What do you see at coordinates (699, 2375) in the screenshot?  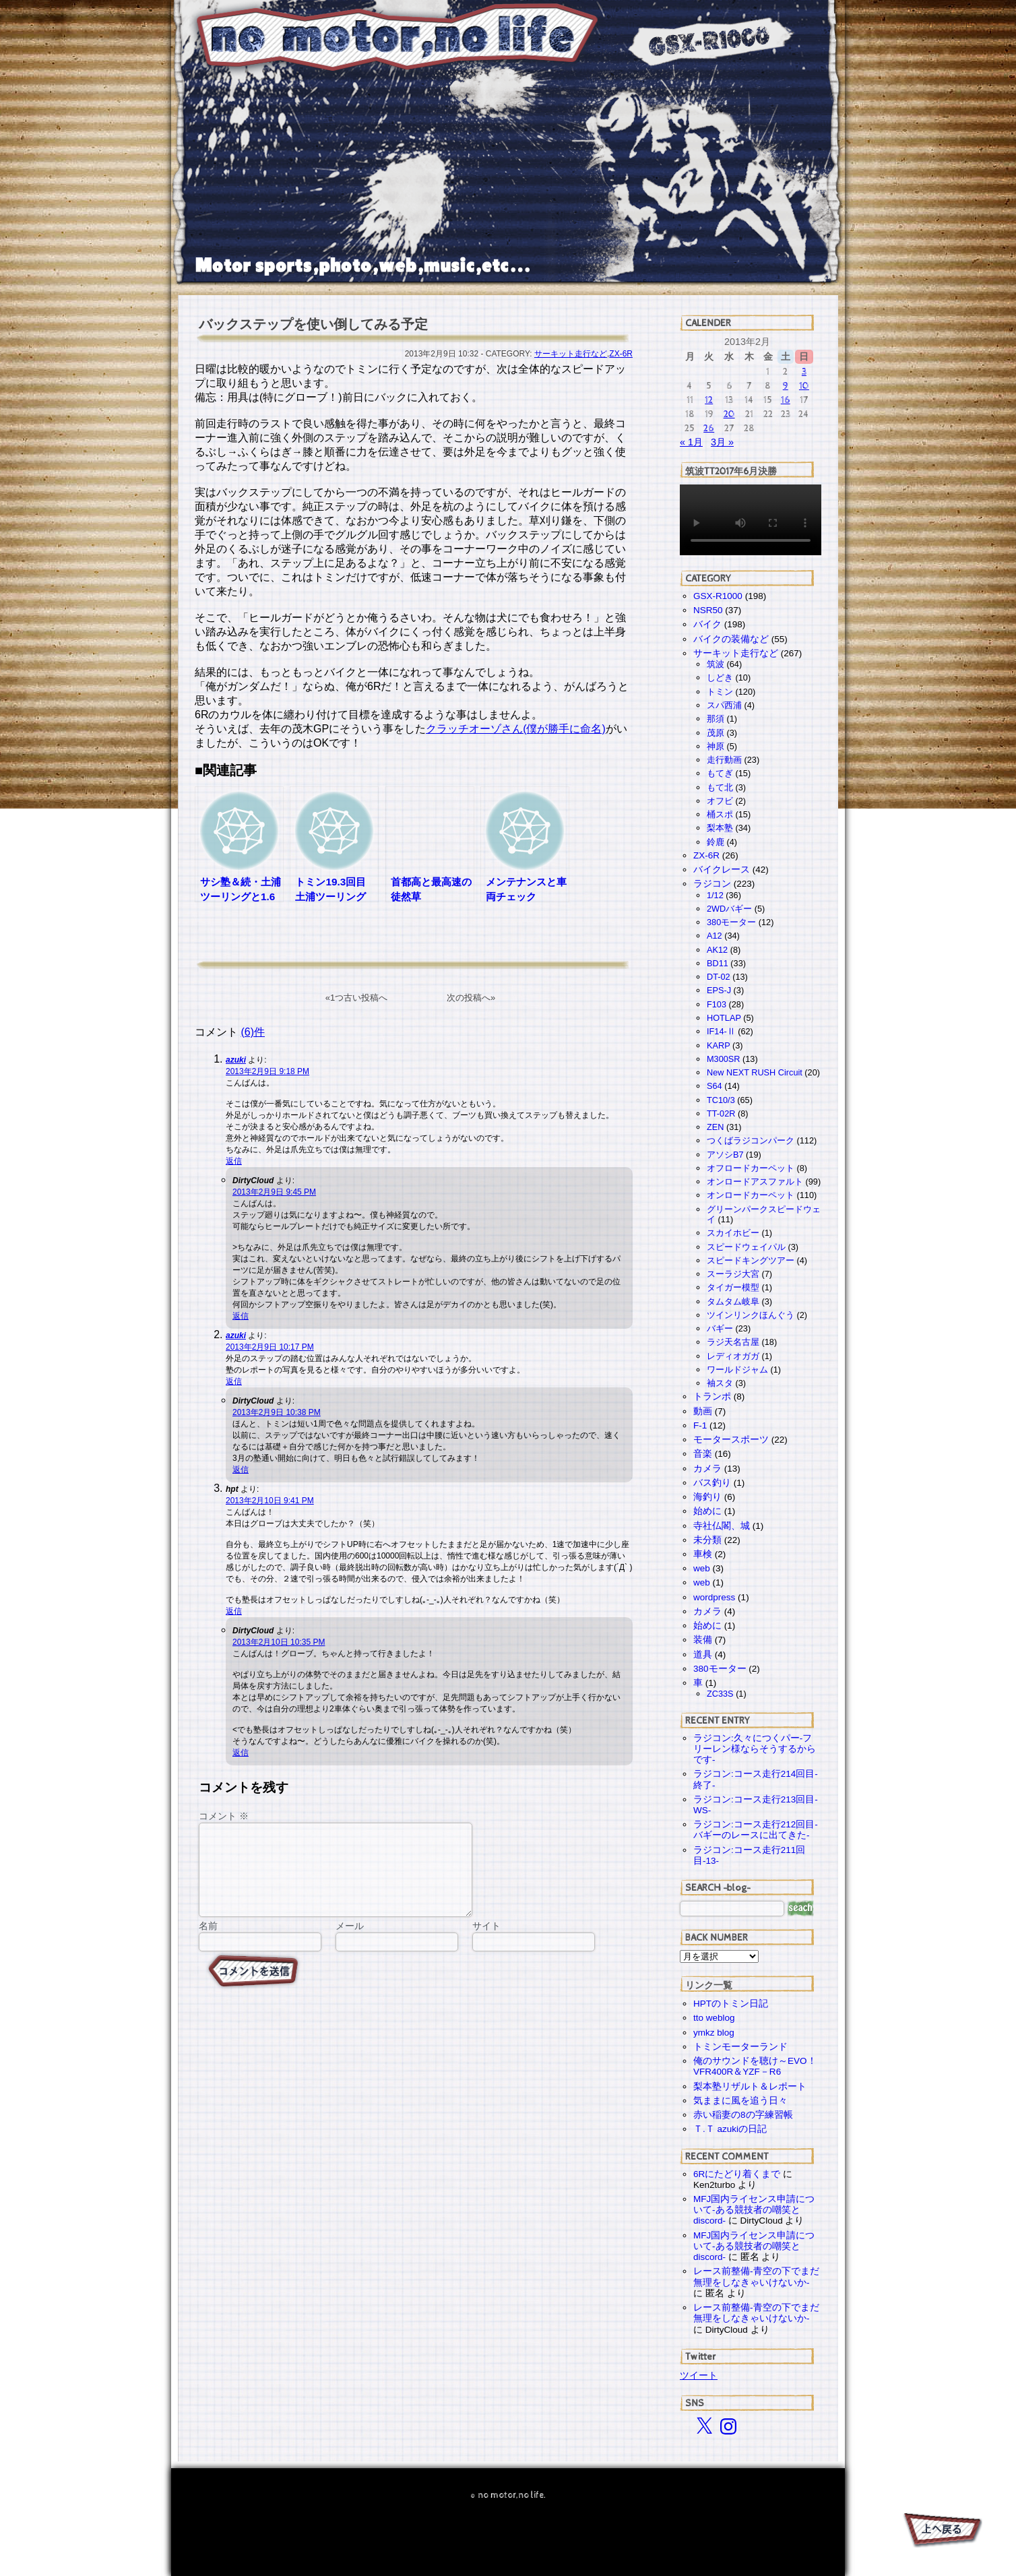 I see `ツイート` at bounding box center [699, 2375].